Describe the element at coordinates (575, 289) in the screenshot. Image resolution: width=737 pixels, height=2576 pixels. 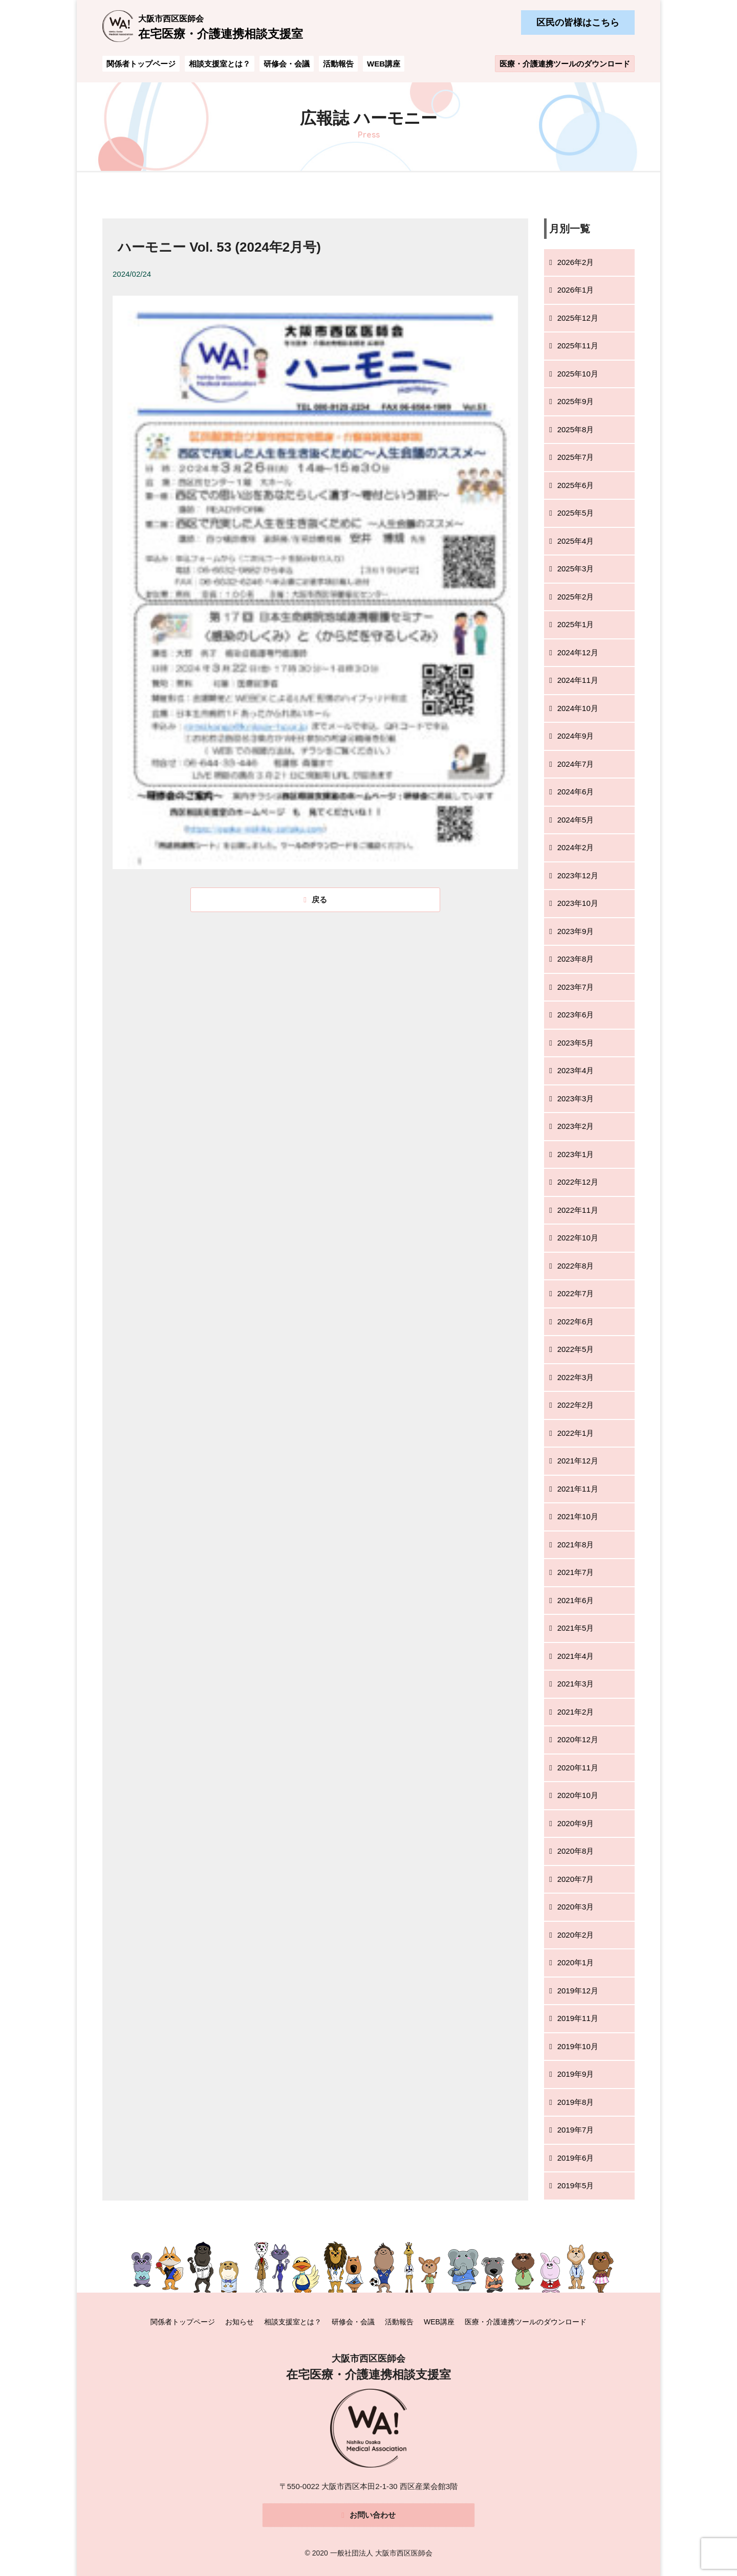
I see `2026年1月` at that location.